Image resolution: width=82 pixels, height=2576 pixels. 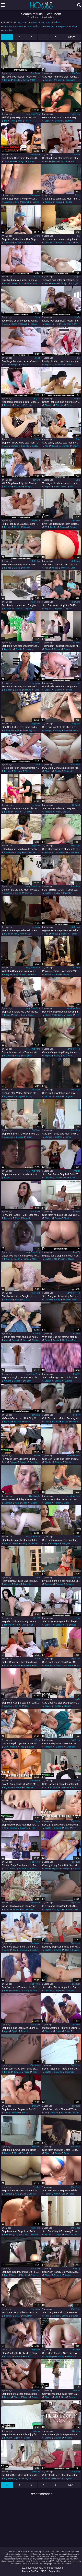 What do you see at coordinates (61, 1418) in the screenshot?
I see `Cold Bitch step Mother Fucking step Son When step Dad is Out Part 2` at bounding box center [61, 1418].